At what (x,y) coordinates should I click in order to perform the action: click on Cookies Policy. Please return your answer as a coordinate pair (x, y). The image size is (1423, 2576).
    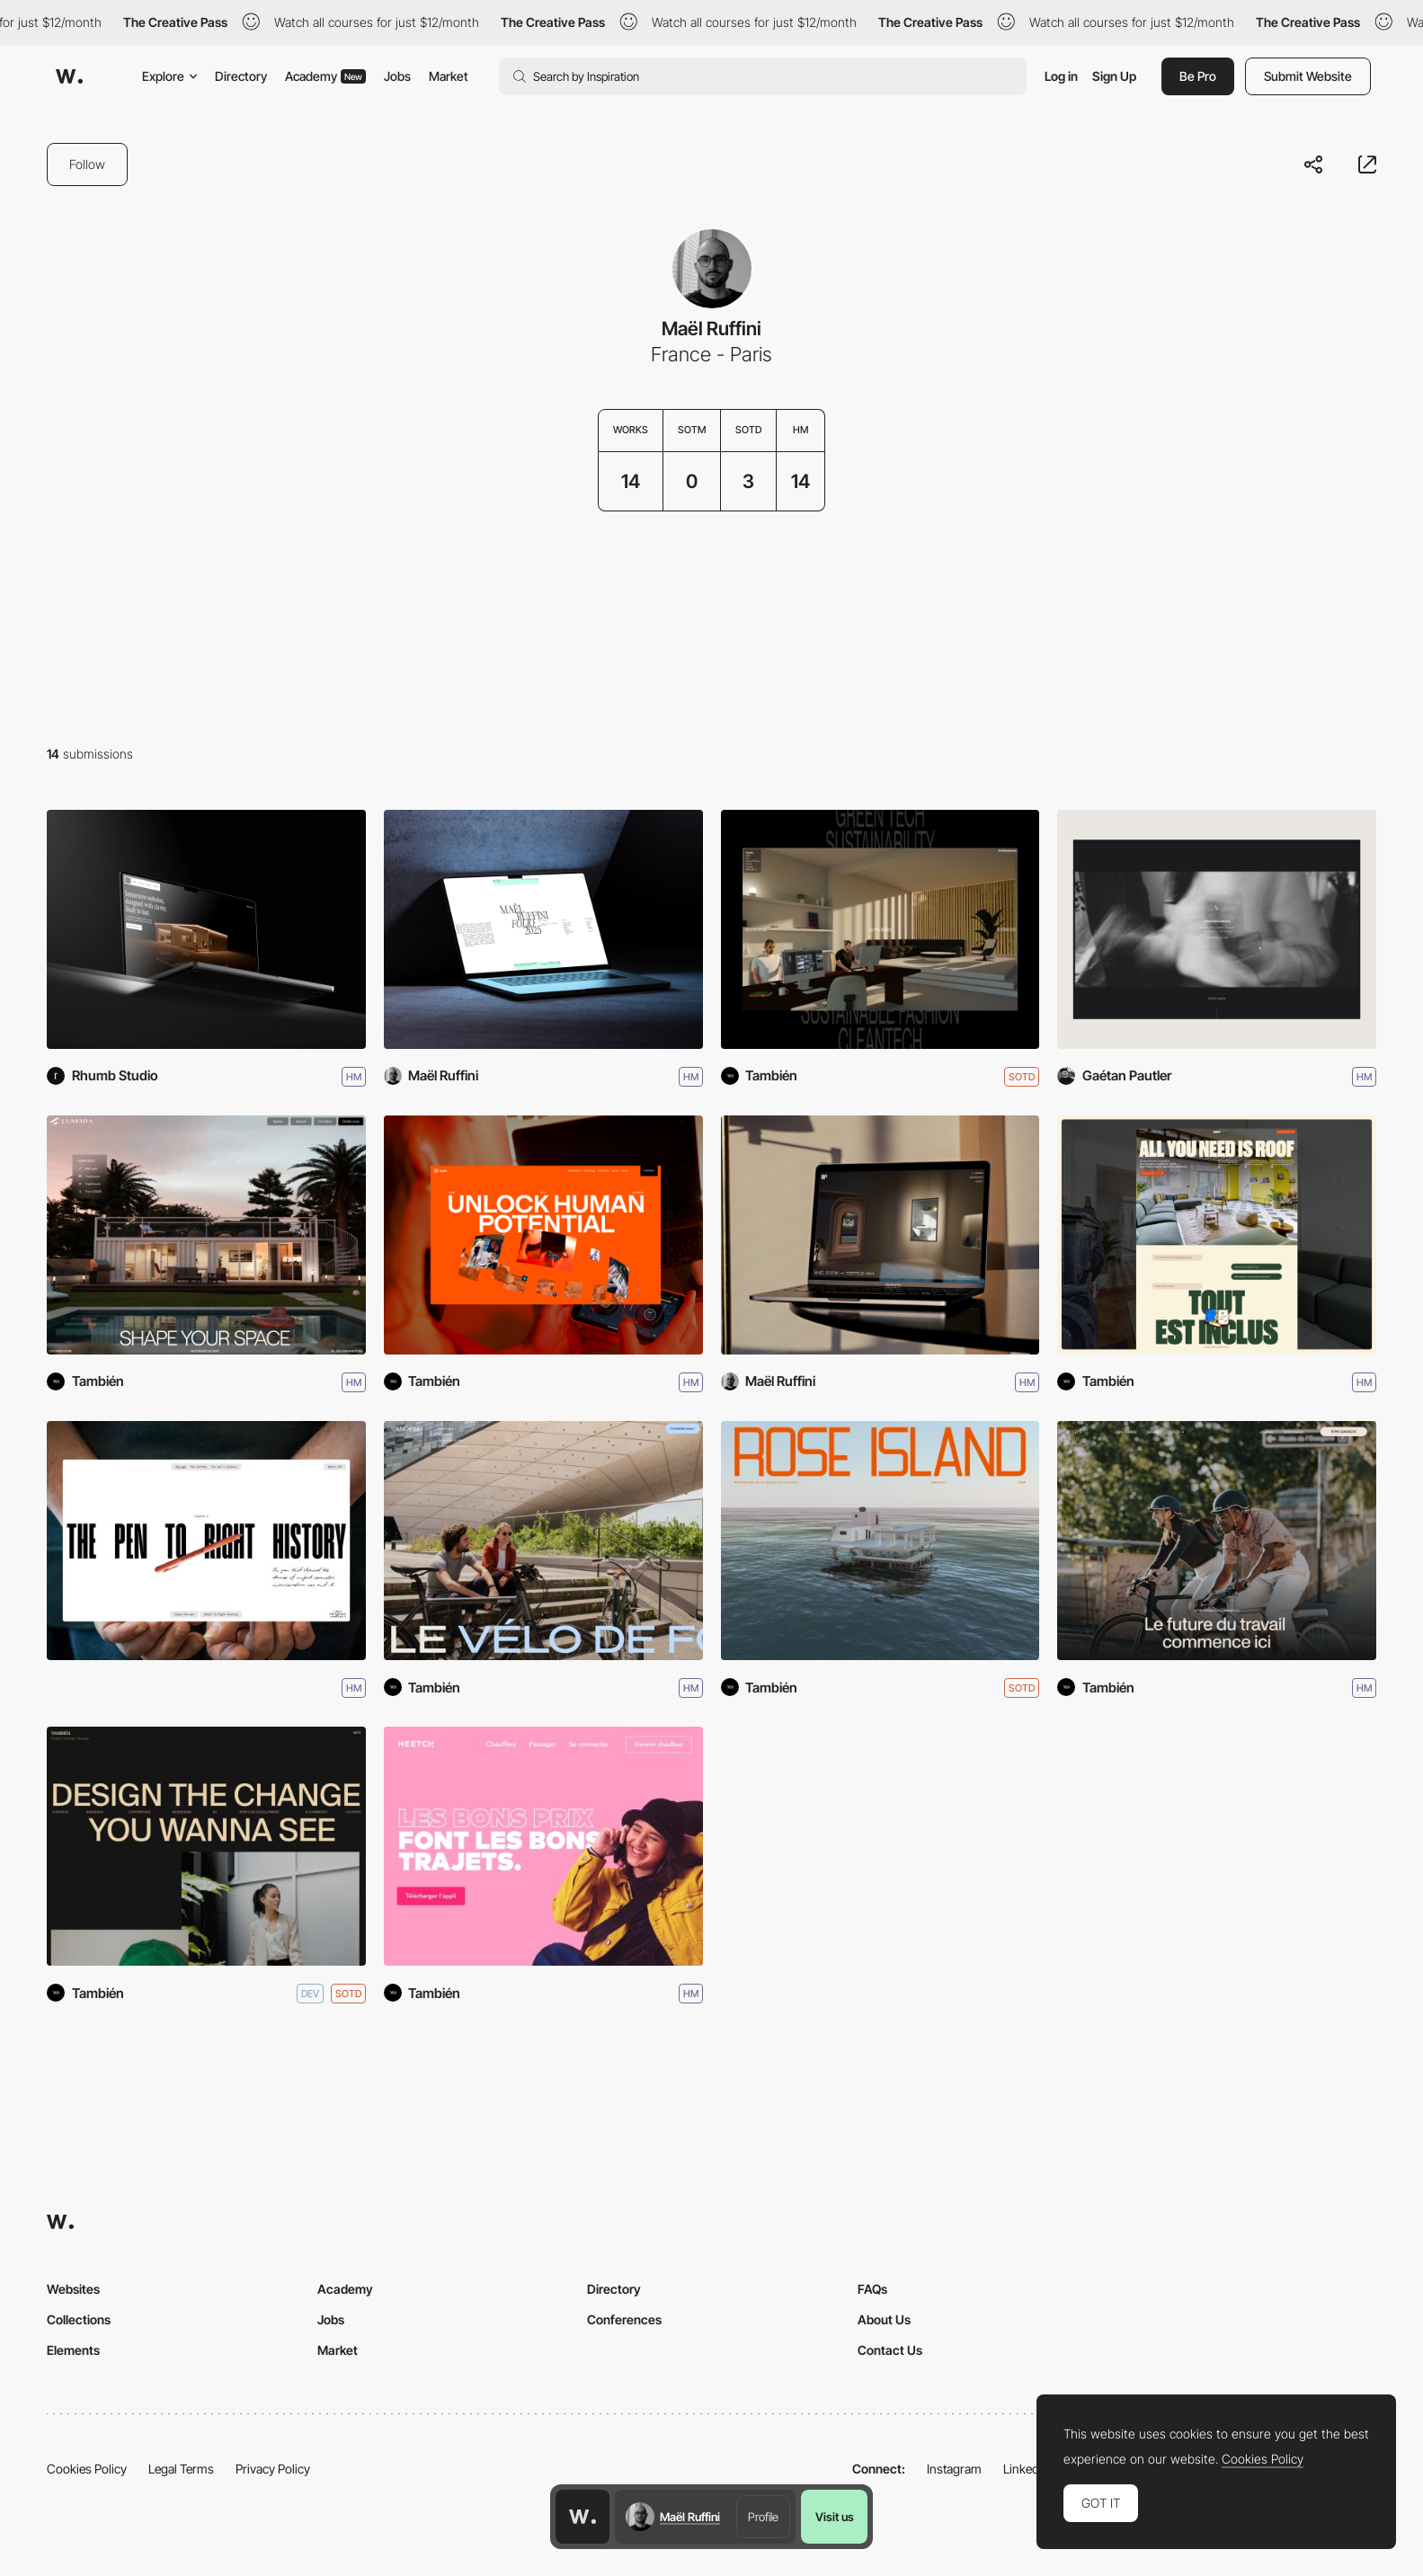
    Looking at the image, I should click on (87, 2468).